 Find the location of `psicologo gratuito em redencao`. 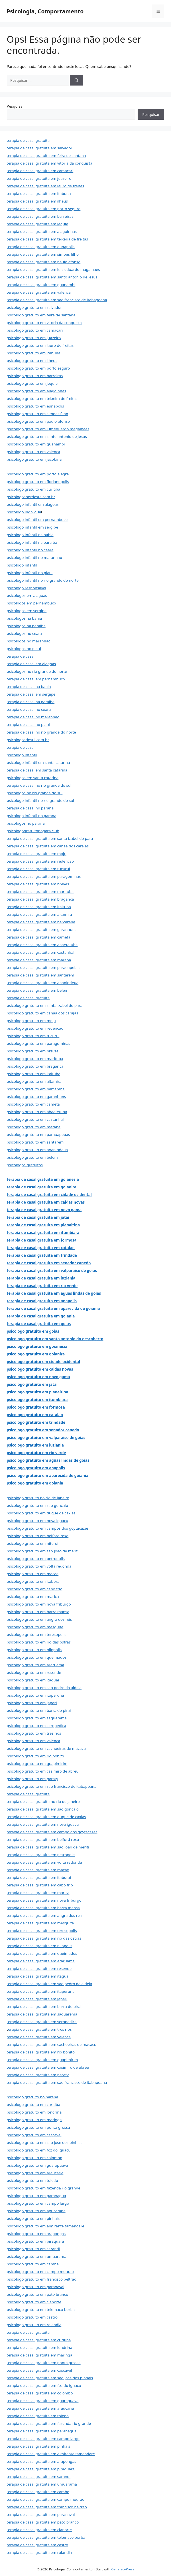

psicologo gratuito em redencao is located at coordinates (35, 1028).